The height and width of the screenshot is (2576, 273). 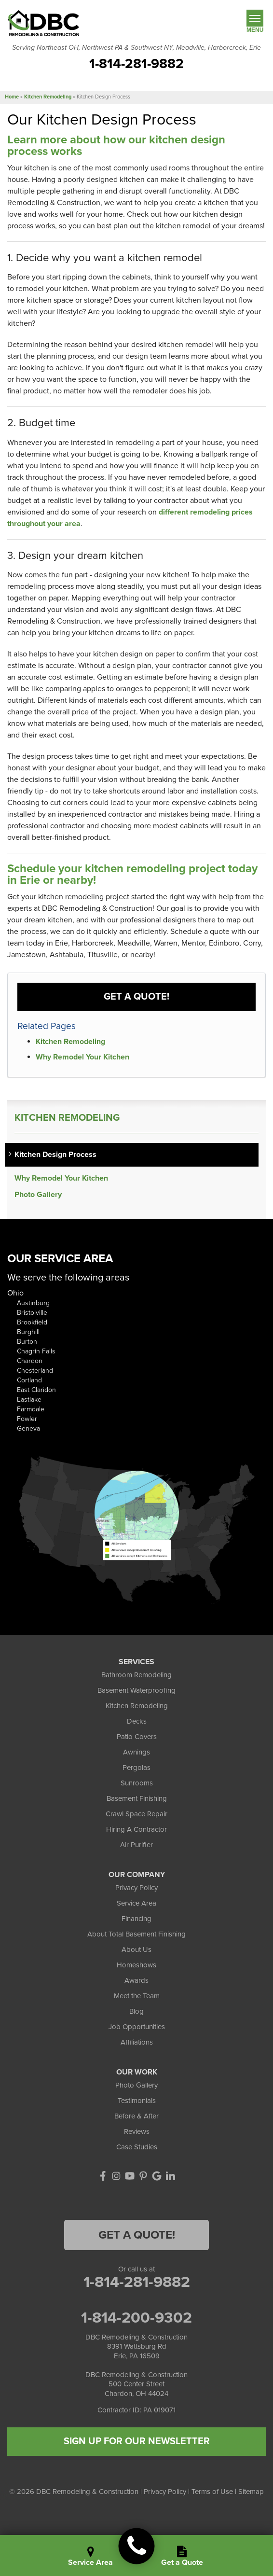 I want to click on Sitemap, so click(x=251, y=2491).